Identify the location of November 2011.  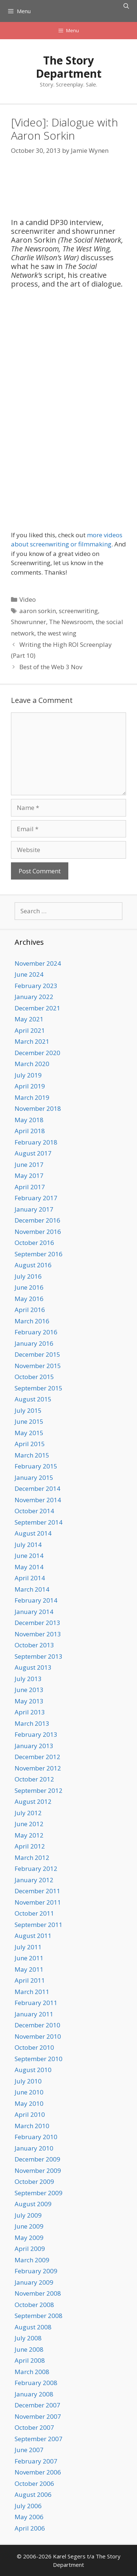
(38, 1902).